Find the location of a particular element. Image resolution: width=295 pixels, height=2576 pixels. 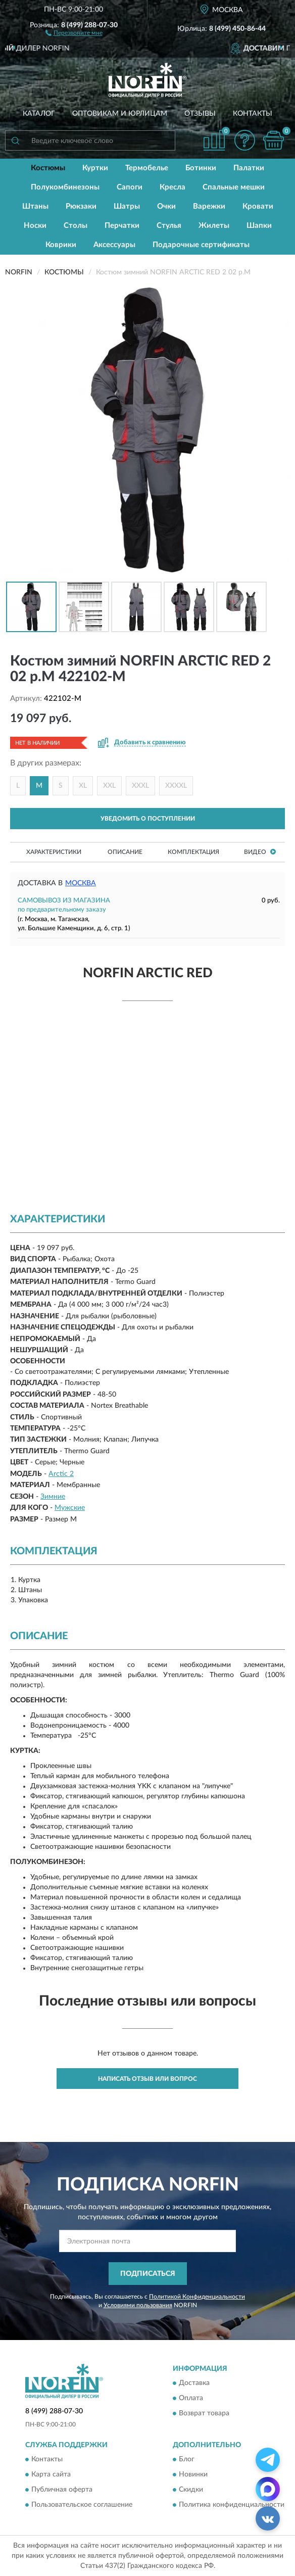

Коврики is located at coordinates (60, 245).